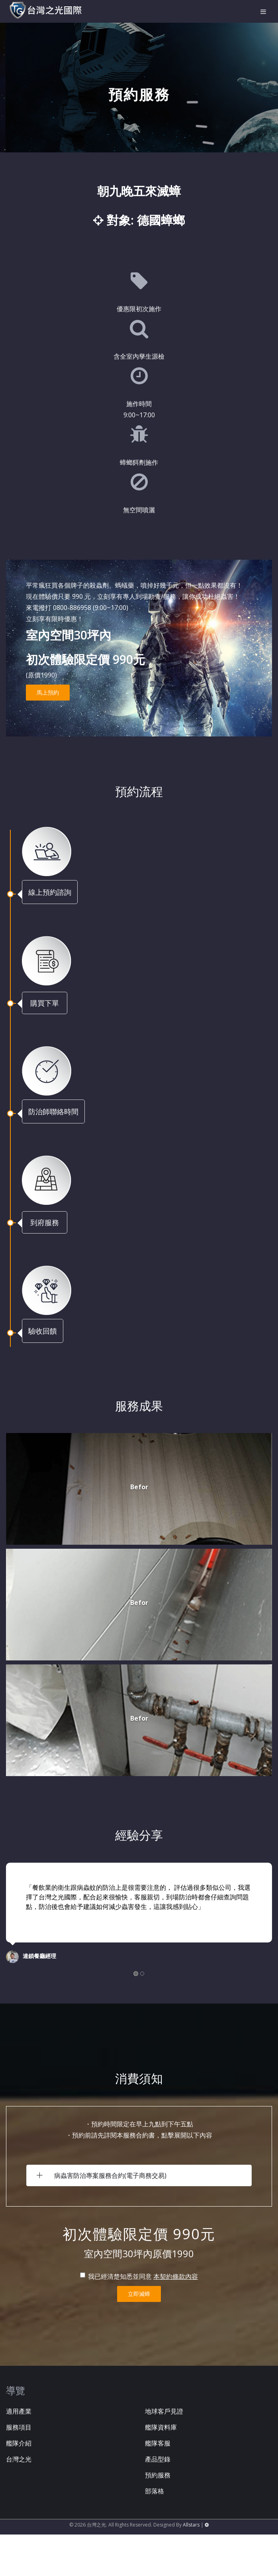  I want to click on 艦隊介紹, so click(18, 2443).